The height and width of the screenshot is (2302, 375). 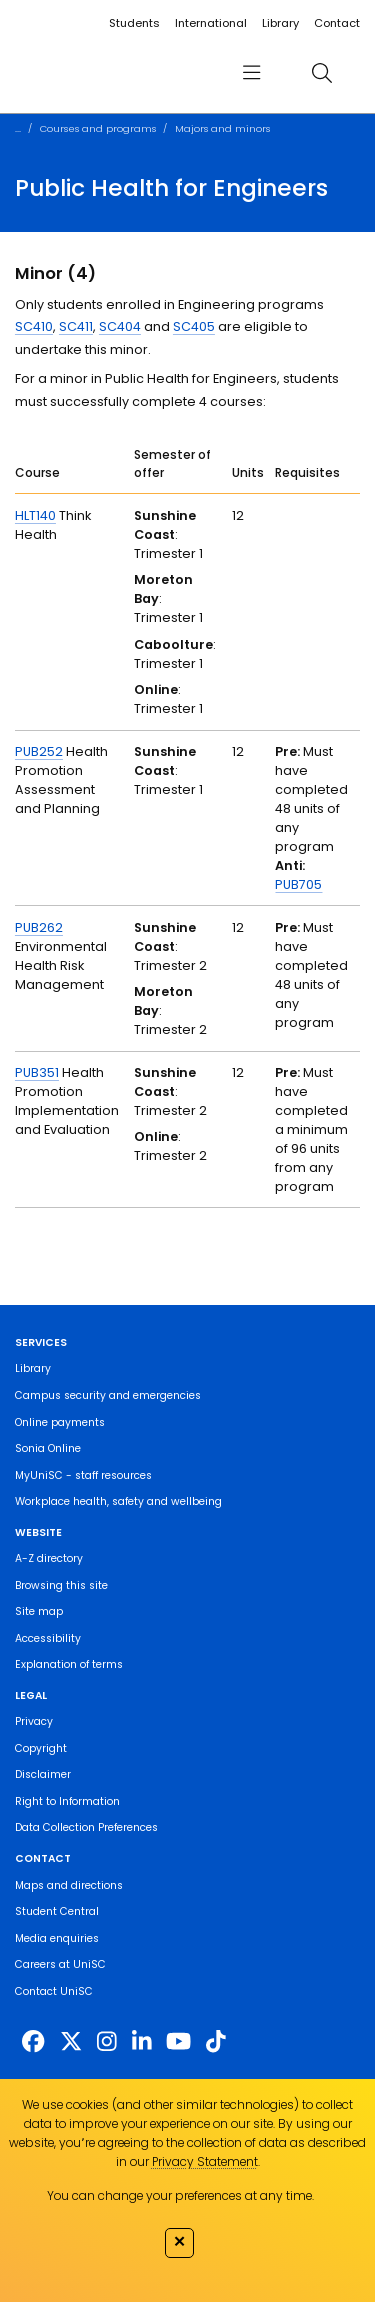 What do you see at coordinates (211, 23) in the screenshot?
I see `International` at bounding box center [211, 23].